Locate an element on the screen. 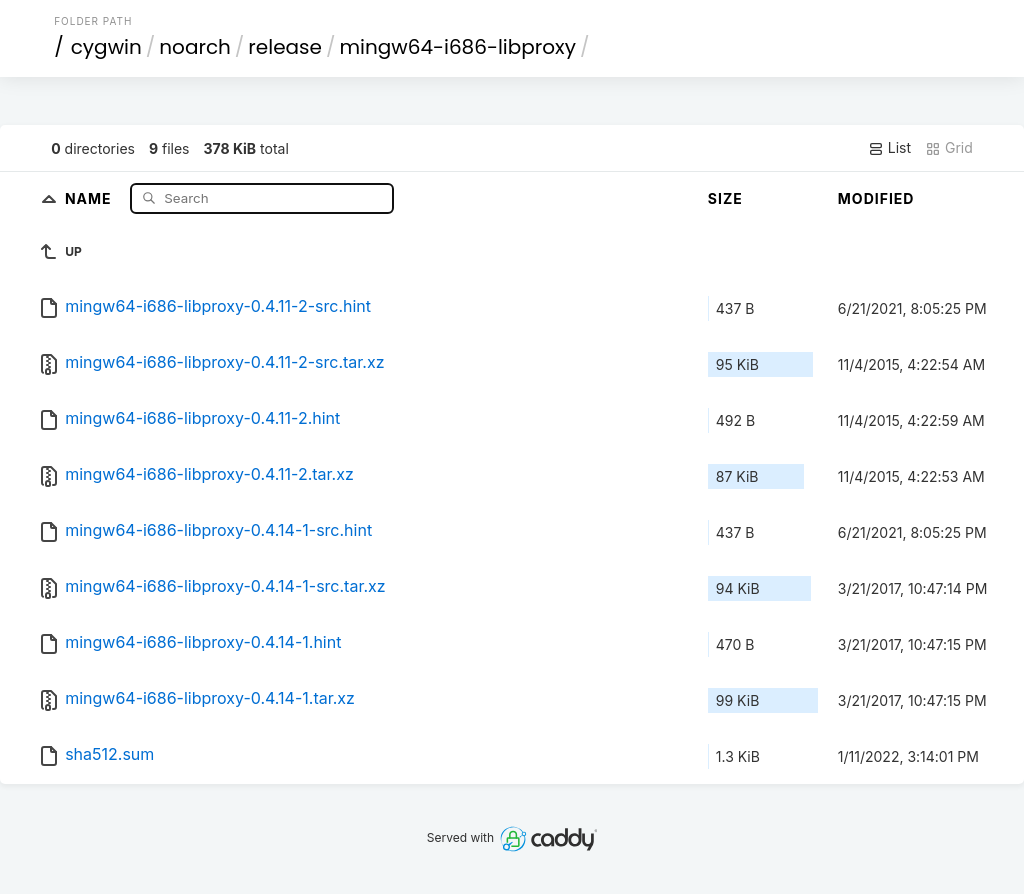 The height and width of the screenshot is (894, 1024). noarch is located at coordinates (195, 47).